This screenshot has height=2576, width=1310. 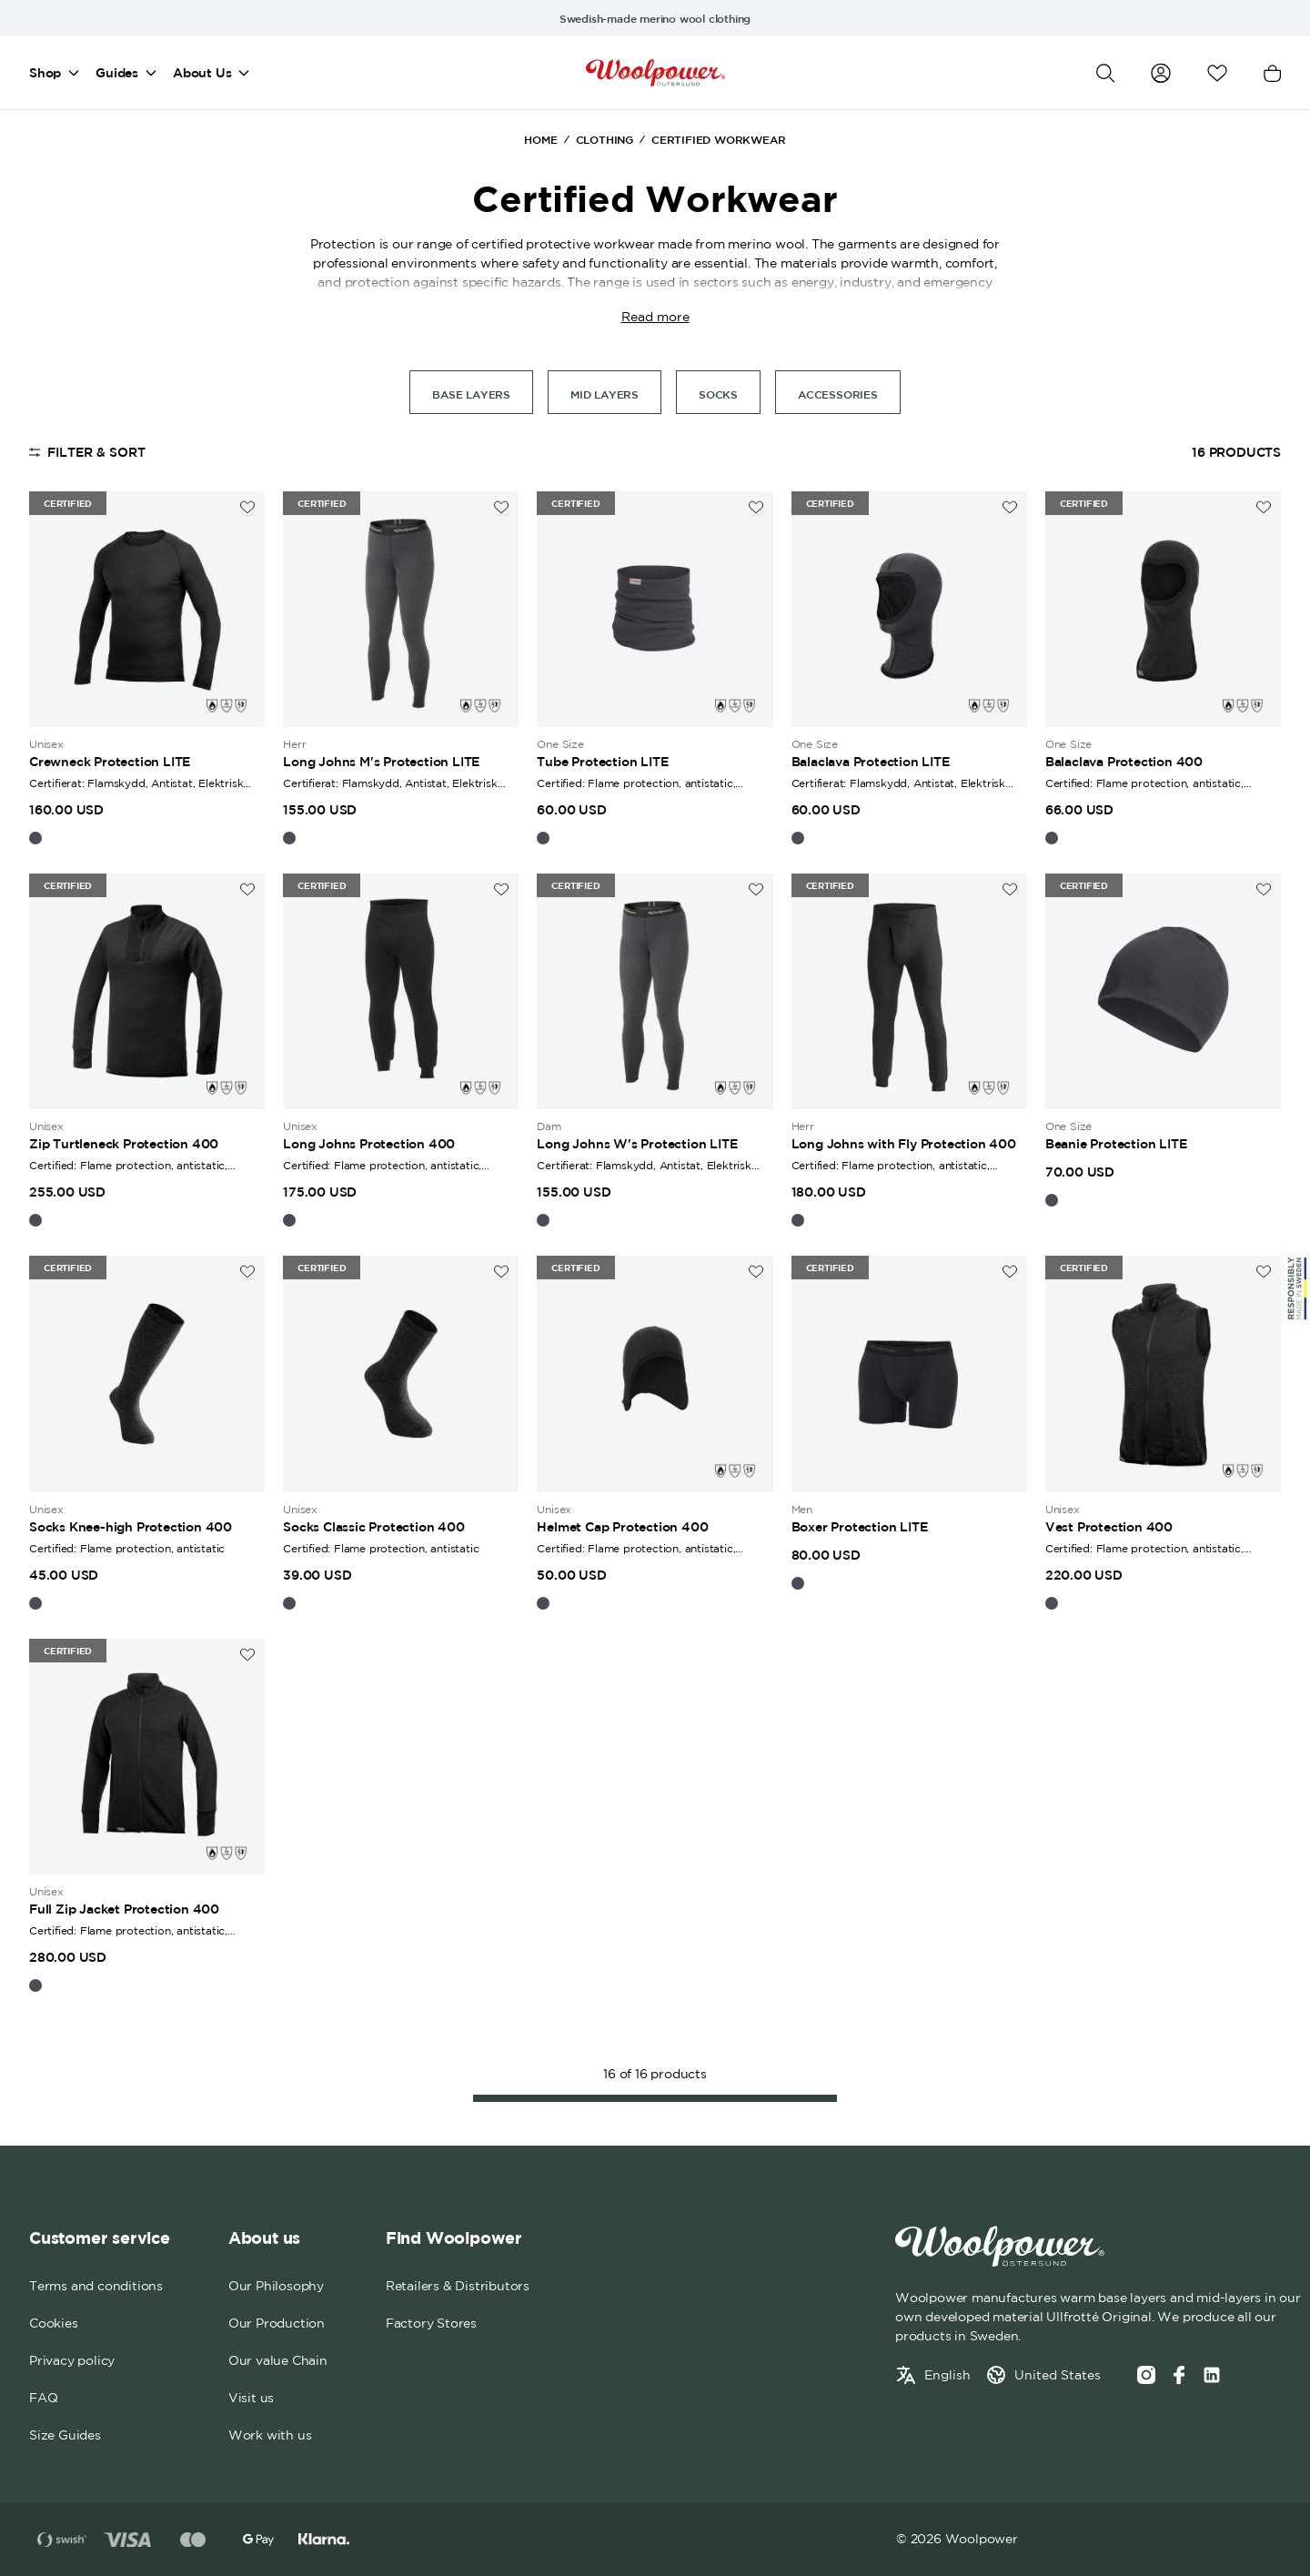 I want to click on [Home], so click(x=655, y=72).